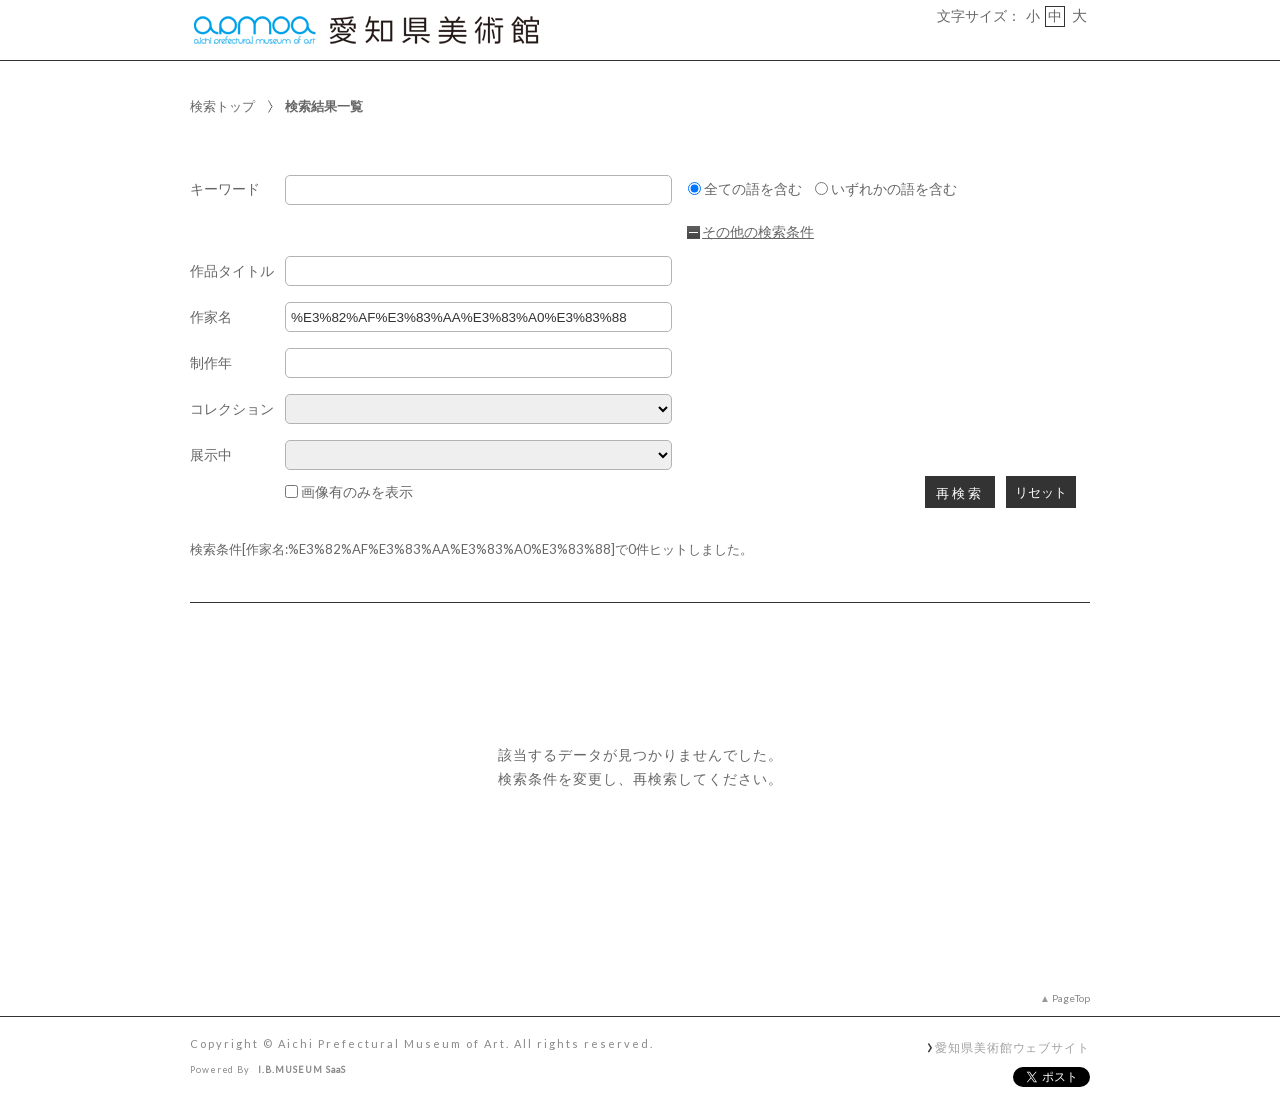 The height and width of the screenshot is (1107, 1280). I want to click on PageTop, so click(1071, 998).